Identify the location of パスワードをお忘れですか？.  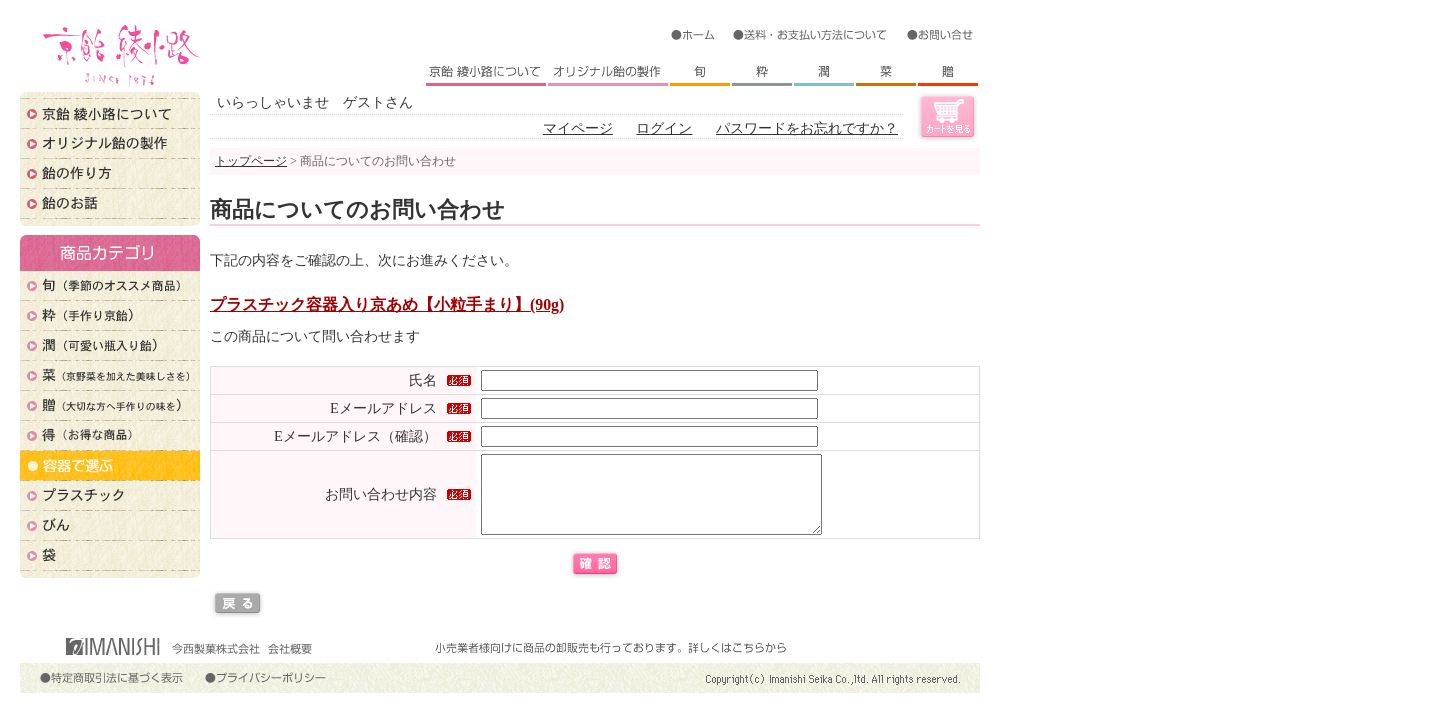
(807, 128).